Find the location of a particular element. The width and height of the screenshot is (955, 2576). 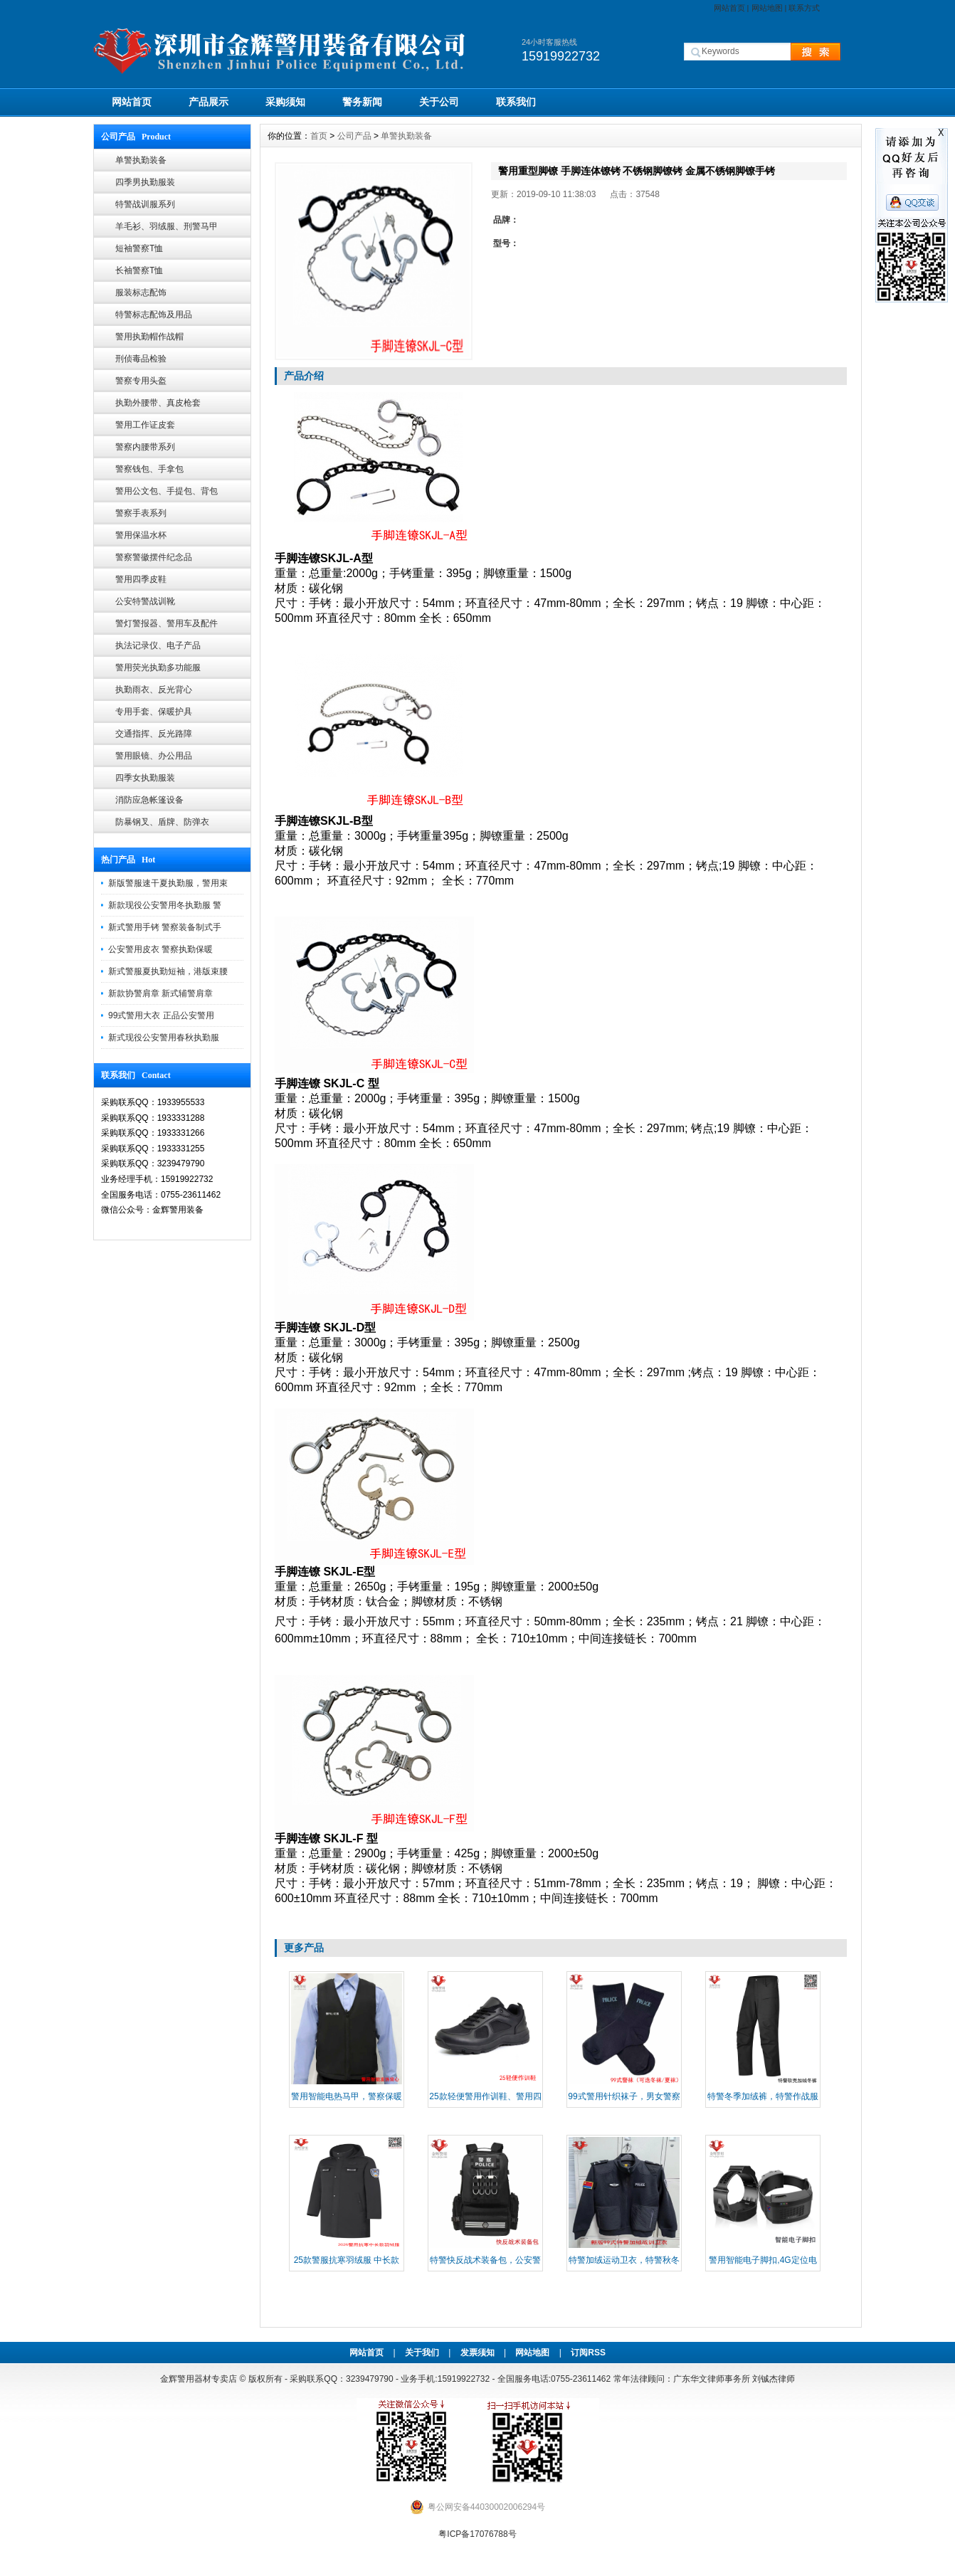

警用四季皮鞋 is located at coordinates (141, 579).